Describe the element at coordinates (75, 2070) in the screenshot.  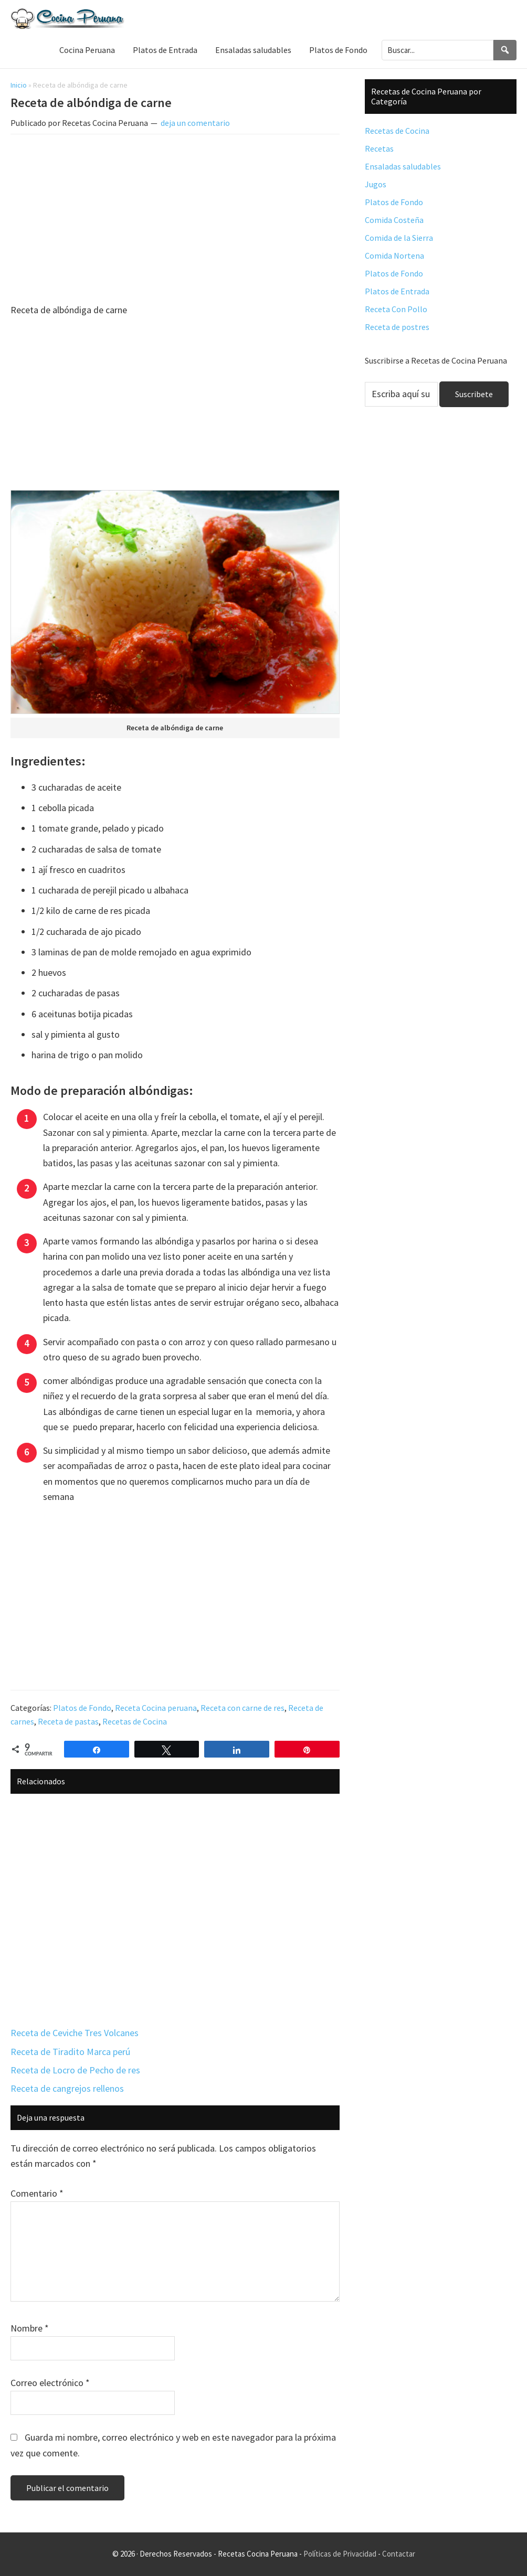
I see `Receta de Locro de Pecho de res` at that location.